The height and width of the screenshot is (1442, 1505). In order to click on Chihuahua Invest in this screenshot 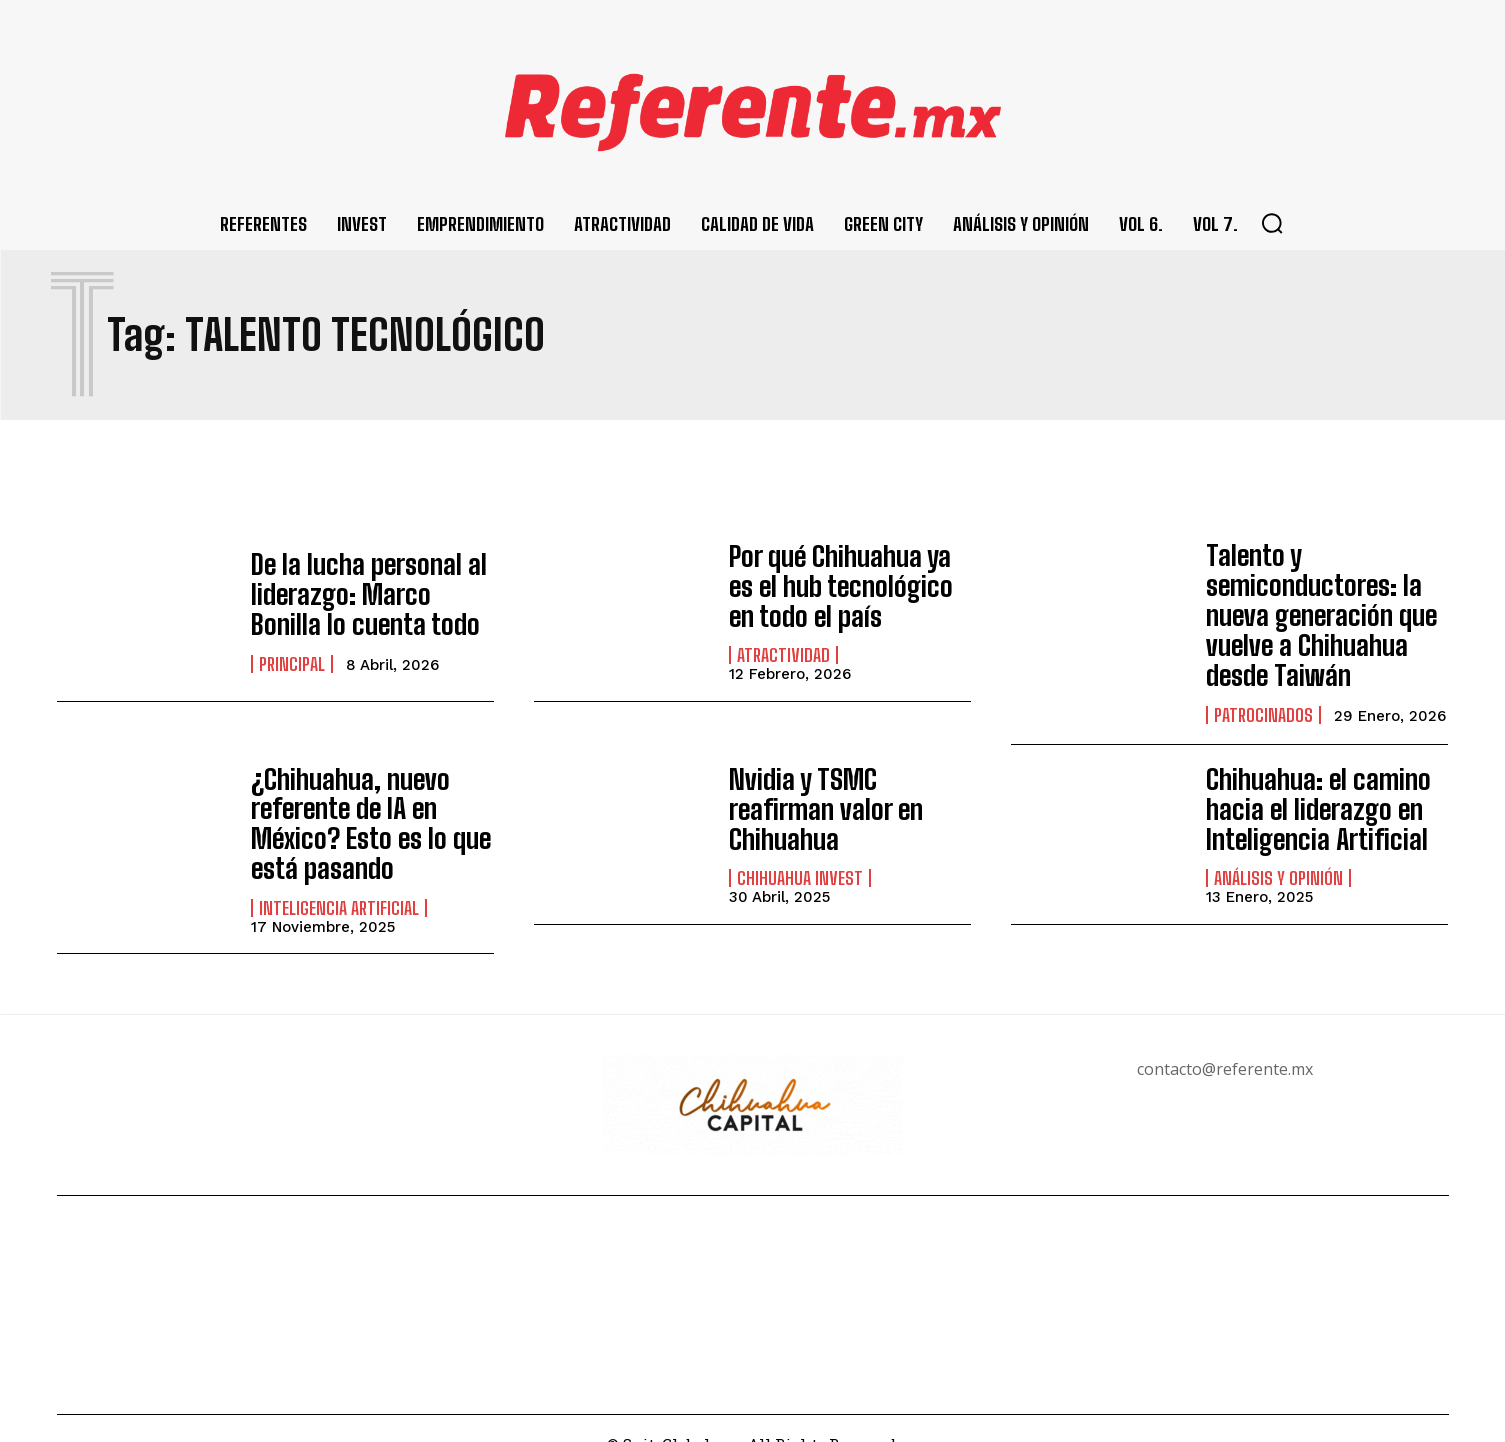, I will do `click(800, 843)`.